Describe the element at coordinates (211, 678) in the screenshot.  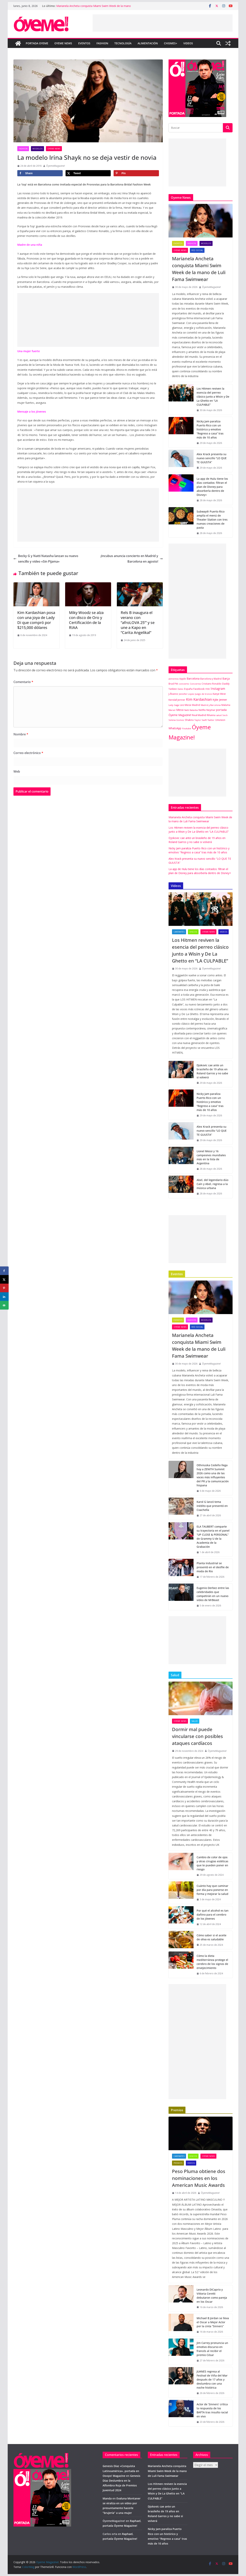
I see `Barcelona y Madrid [Barcelona y Madrid (22 elementos)]` at that location.